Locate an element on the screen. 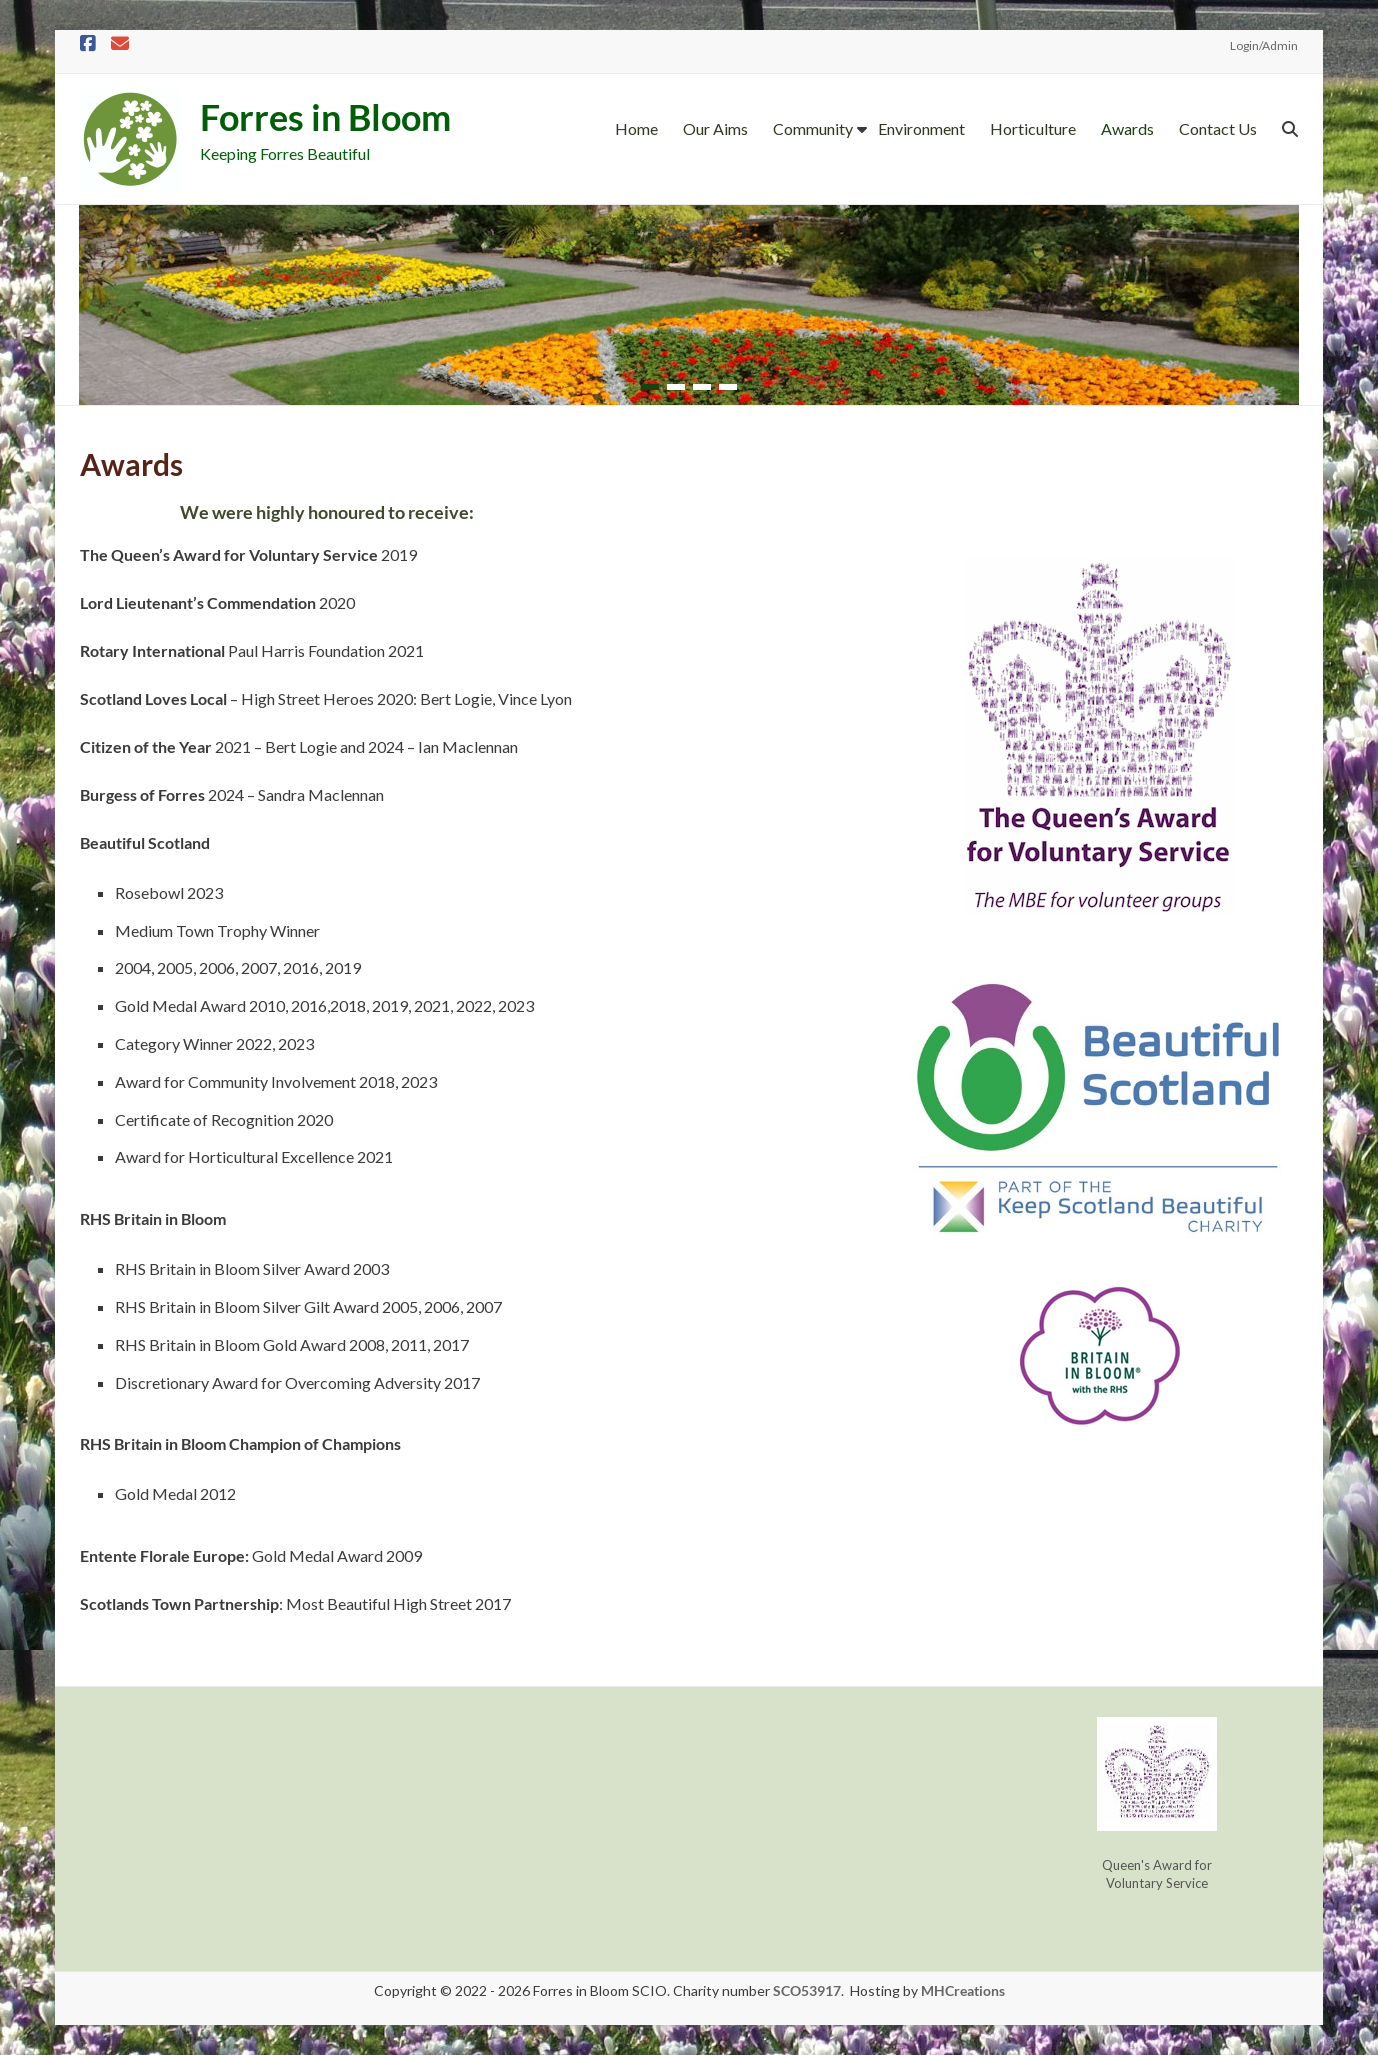 The width and height of the screenshot is (1378, 2055). Contact Us is located at coordinates (1218, 128).